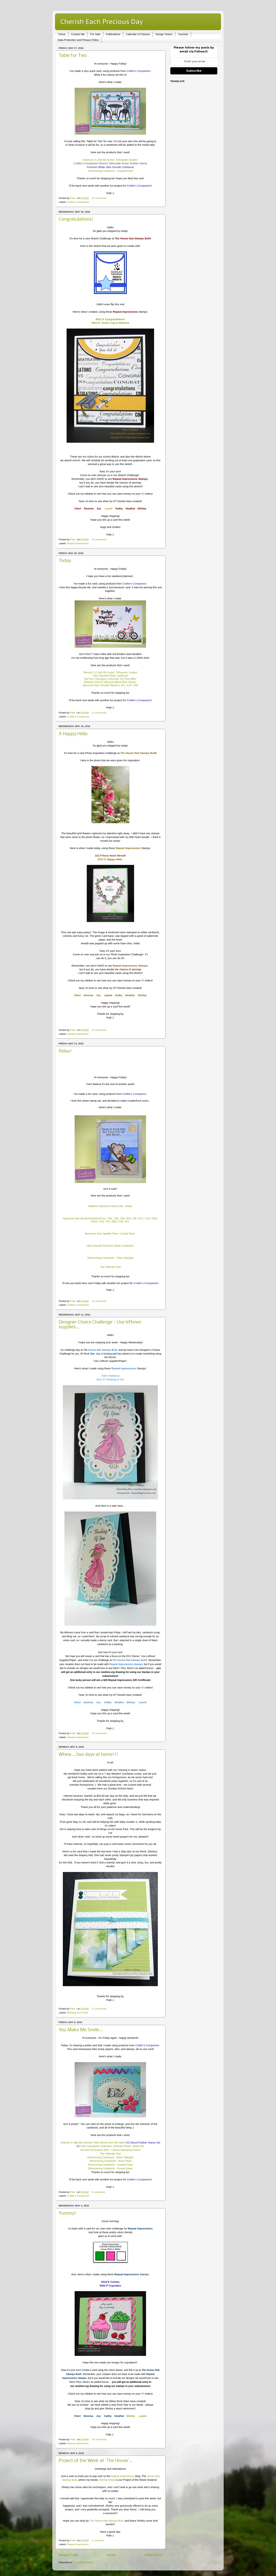 The width and height of the screenshot is (276, 2576). I want to click on Laurie, so click(108, 508).